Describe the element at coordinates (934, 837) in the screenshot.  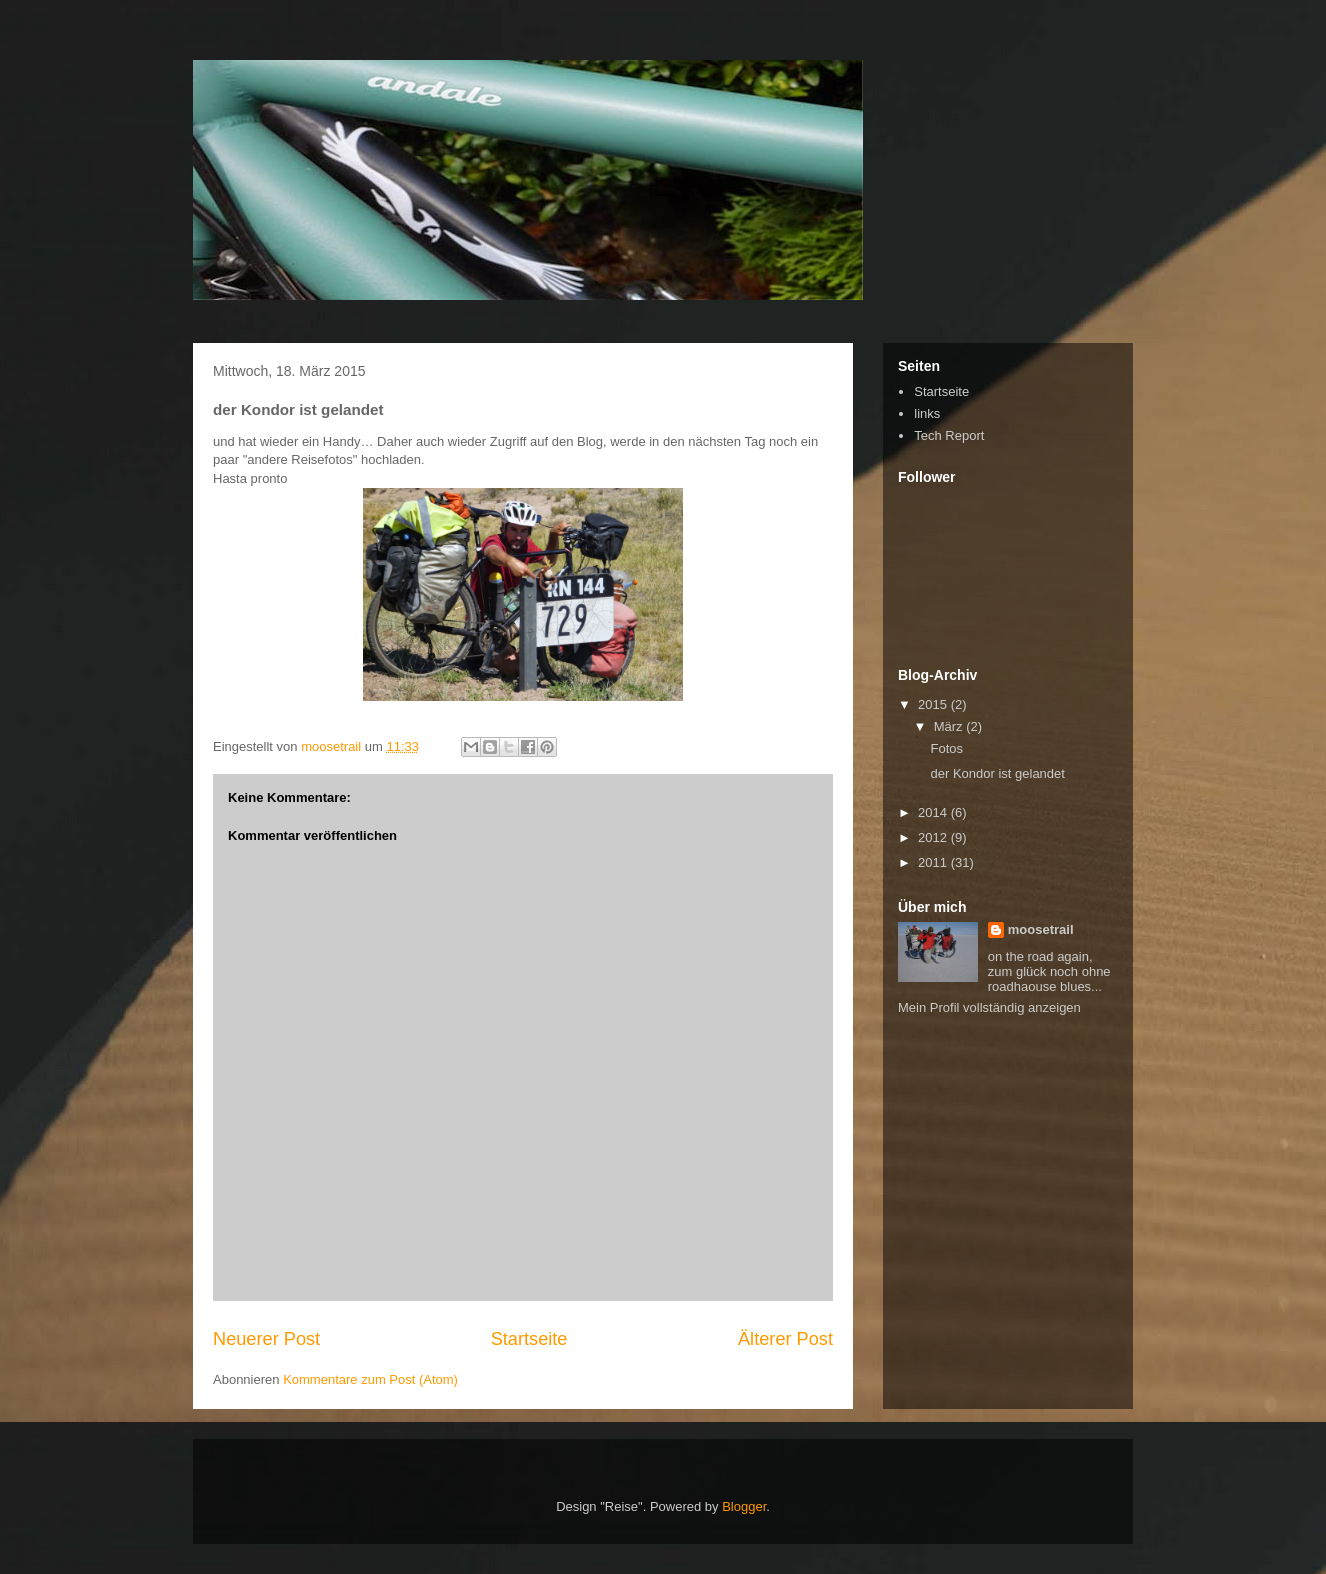
I see `2012` at that location.